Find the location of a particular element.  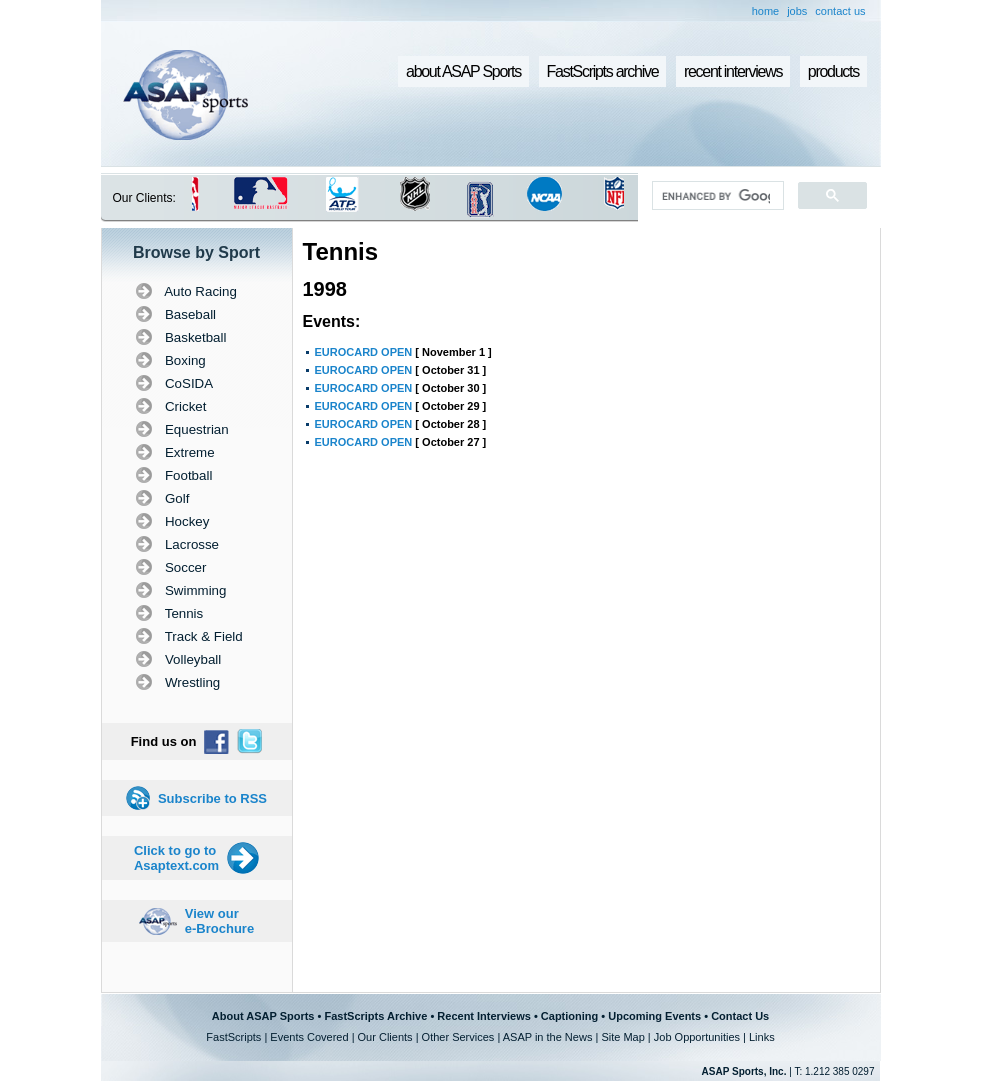

Recent Interviews is located at coordinates (484, 1016).